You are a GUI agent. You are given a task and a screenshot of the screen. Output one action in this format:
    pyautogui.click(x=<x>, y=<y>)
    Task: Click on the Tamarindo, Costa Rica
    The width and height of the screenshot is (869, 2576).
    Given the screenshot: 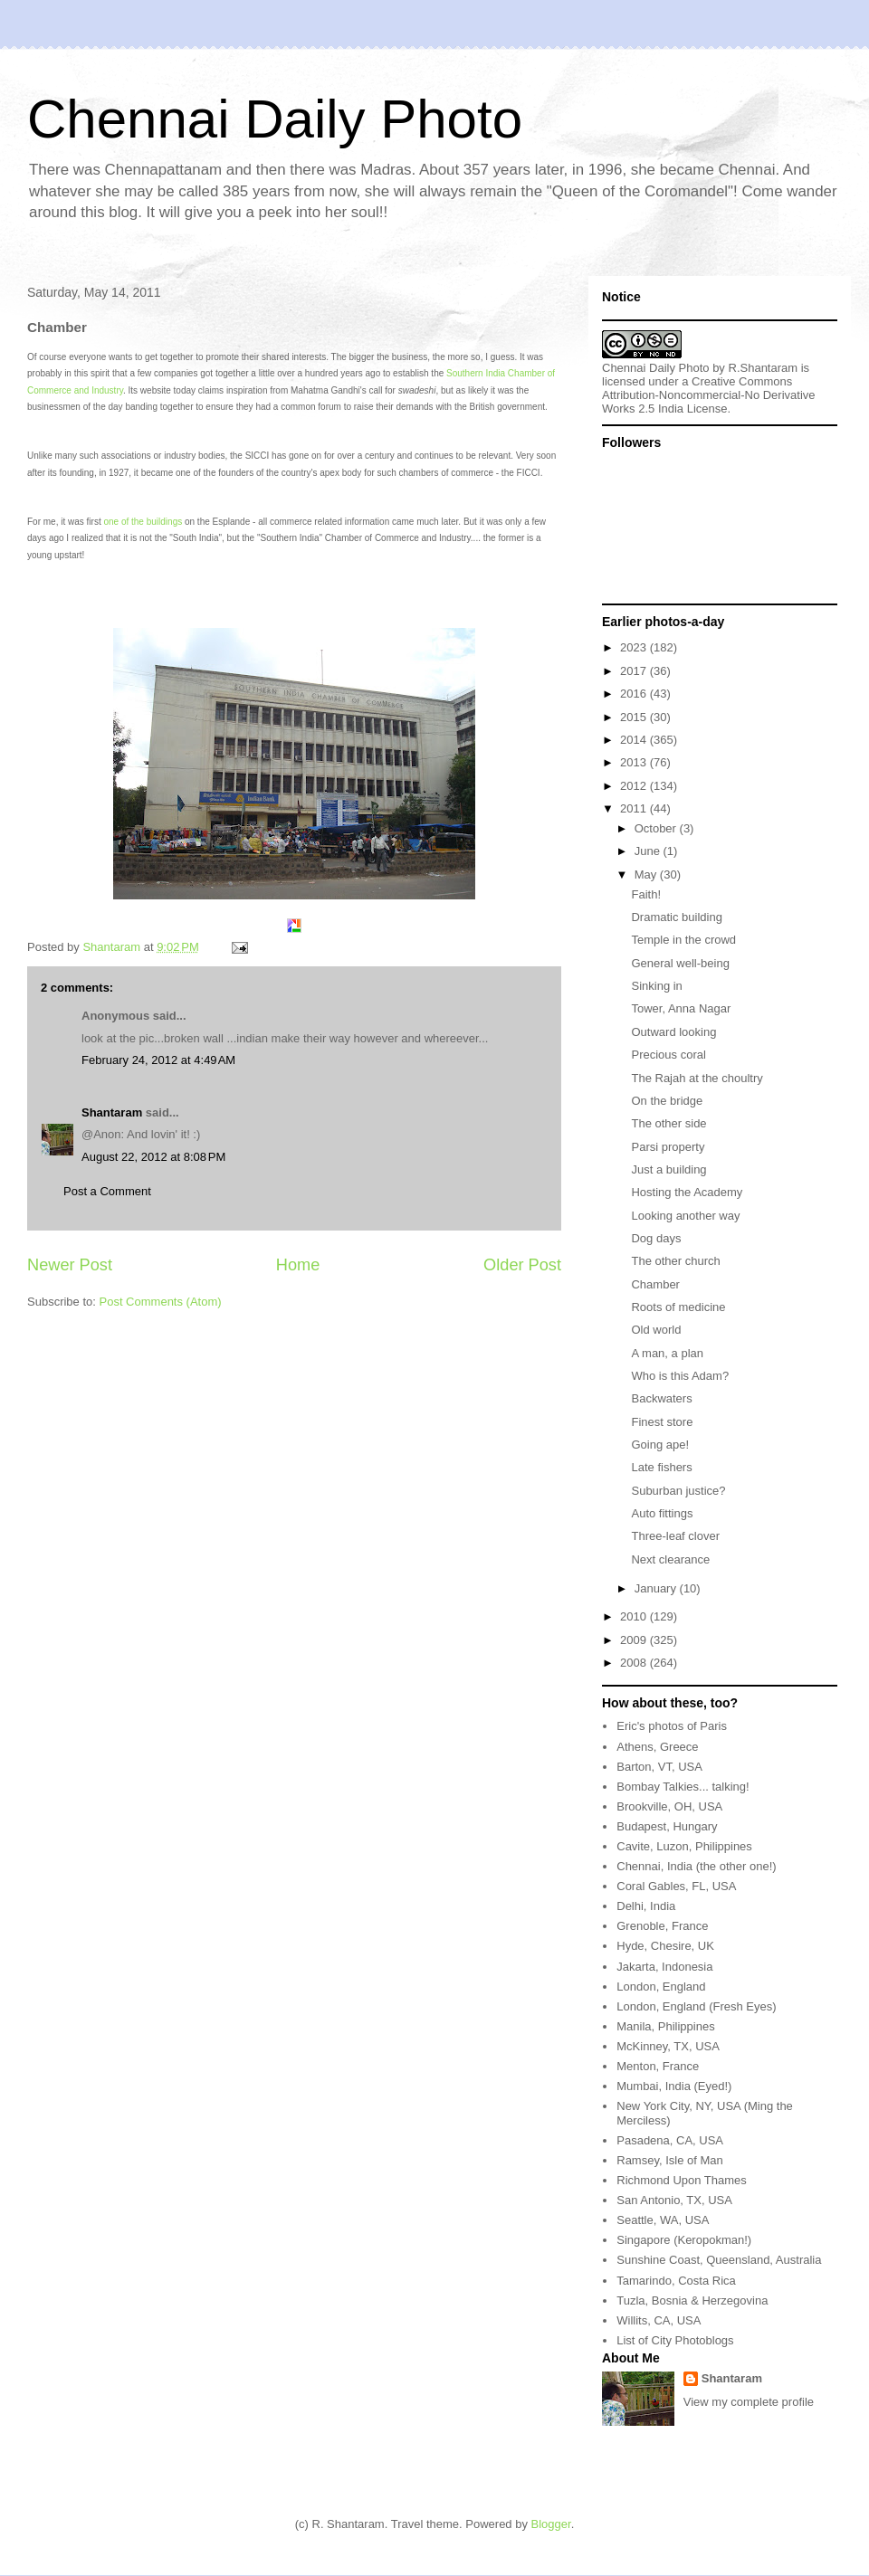 What is the action you would take?
    pyautogui.click(x=676, y=2280)
    